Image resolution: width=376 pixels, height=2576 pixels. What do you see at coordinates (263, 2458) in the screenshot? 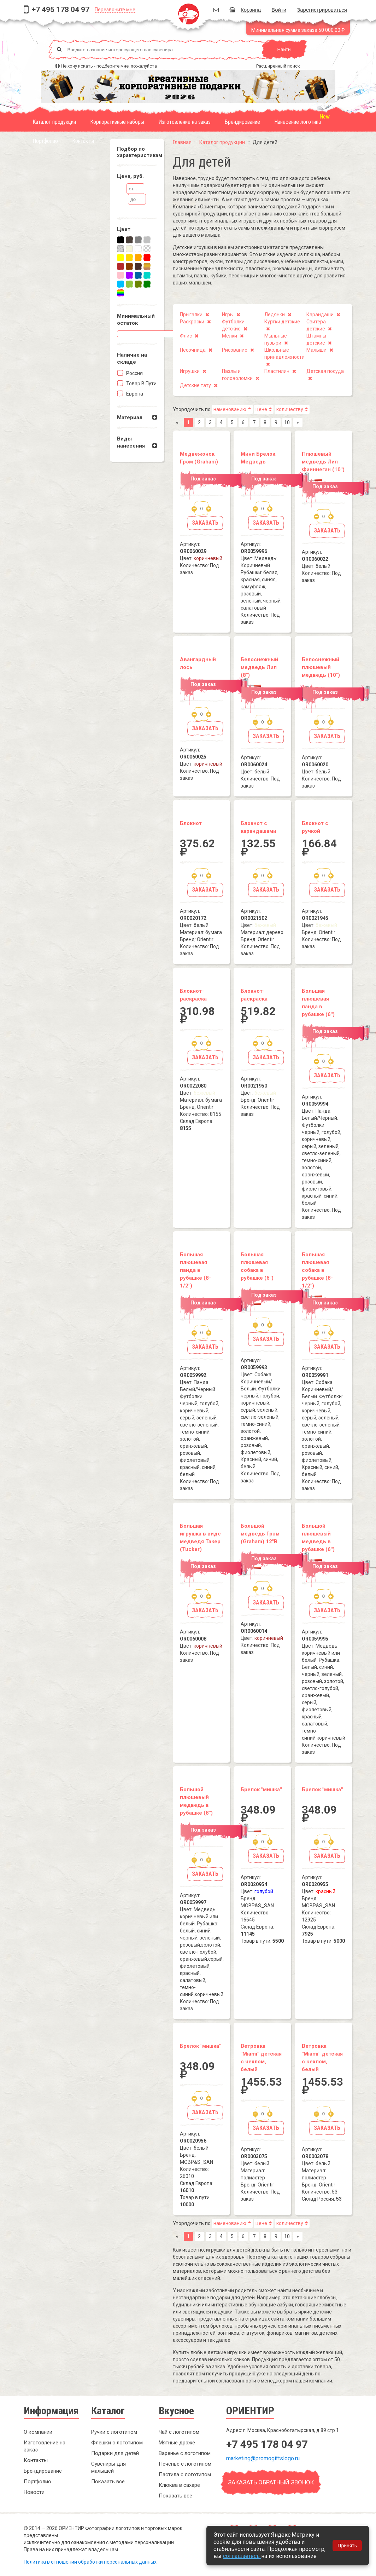
I see `marketing@promogiftslogo.ru` at bounding box center [263, 2458].